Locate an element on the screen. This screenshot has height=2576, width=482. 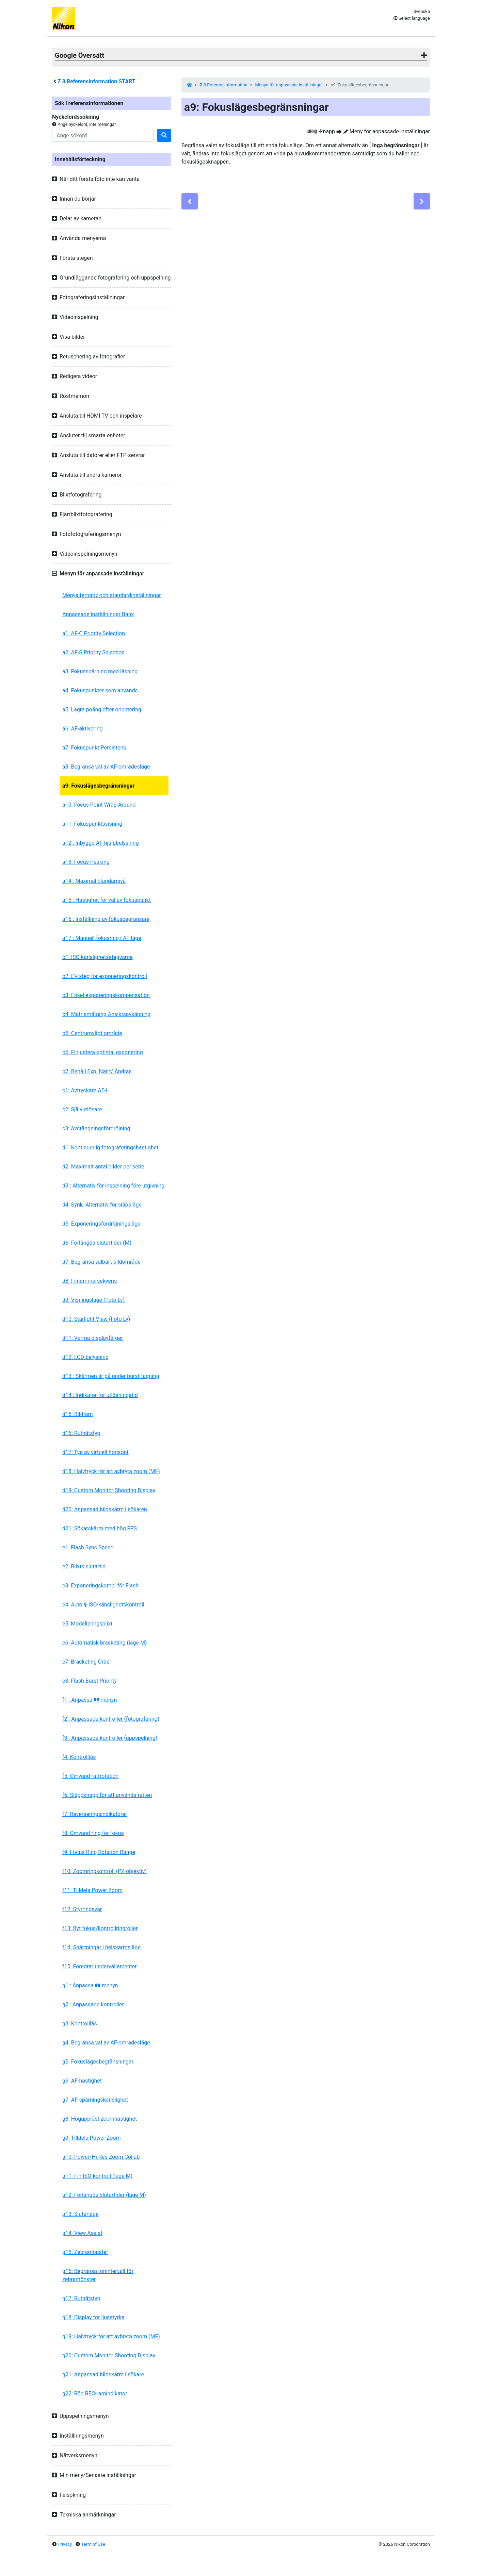
f12: Styrringsvar is located at coordinates (82, 1909).